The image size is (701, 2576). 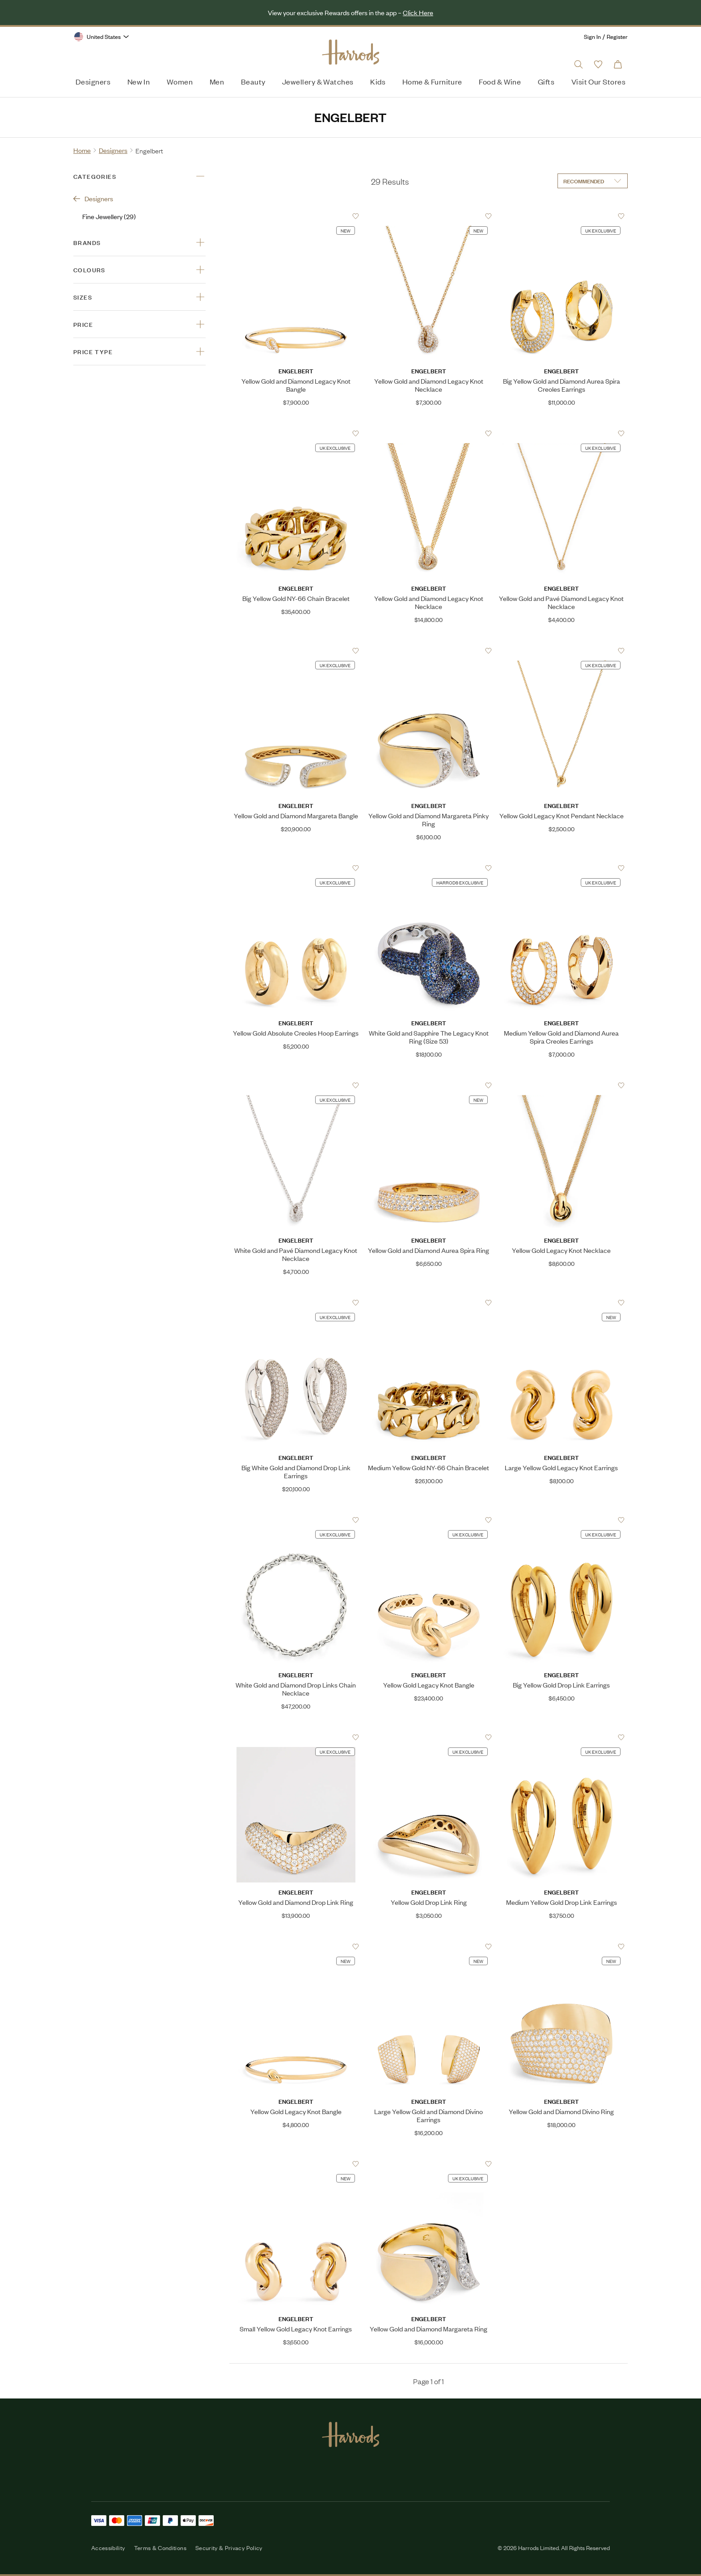 I want to click on Men [menuitem], so click(x=217, y=81).